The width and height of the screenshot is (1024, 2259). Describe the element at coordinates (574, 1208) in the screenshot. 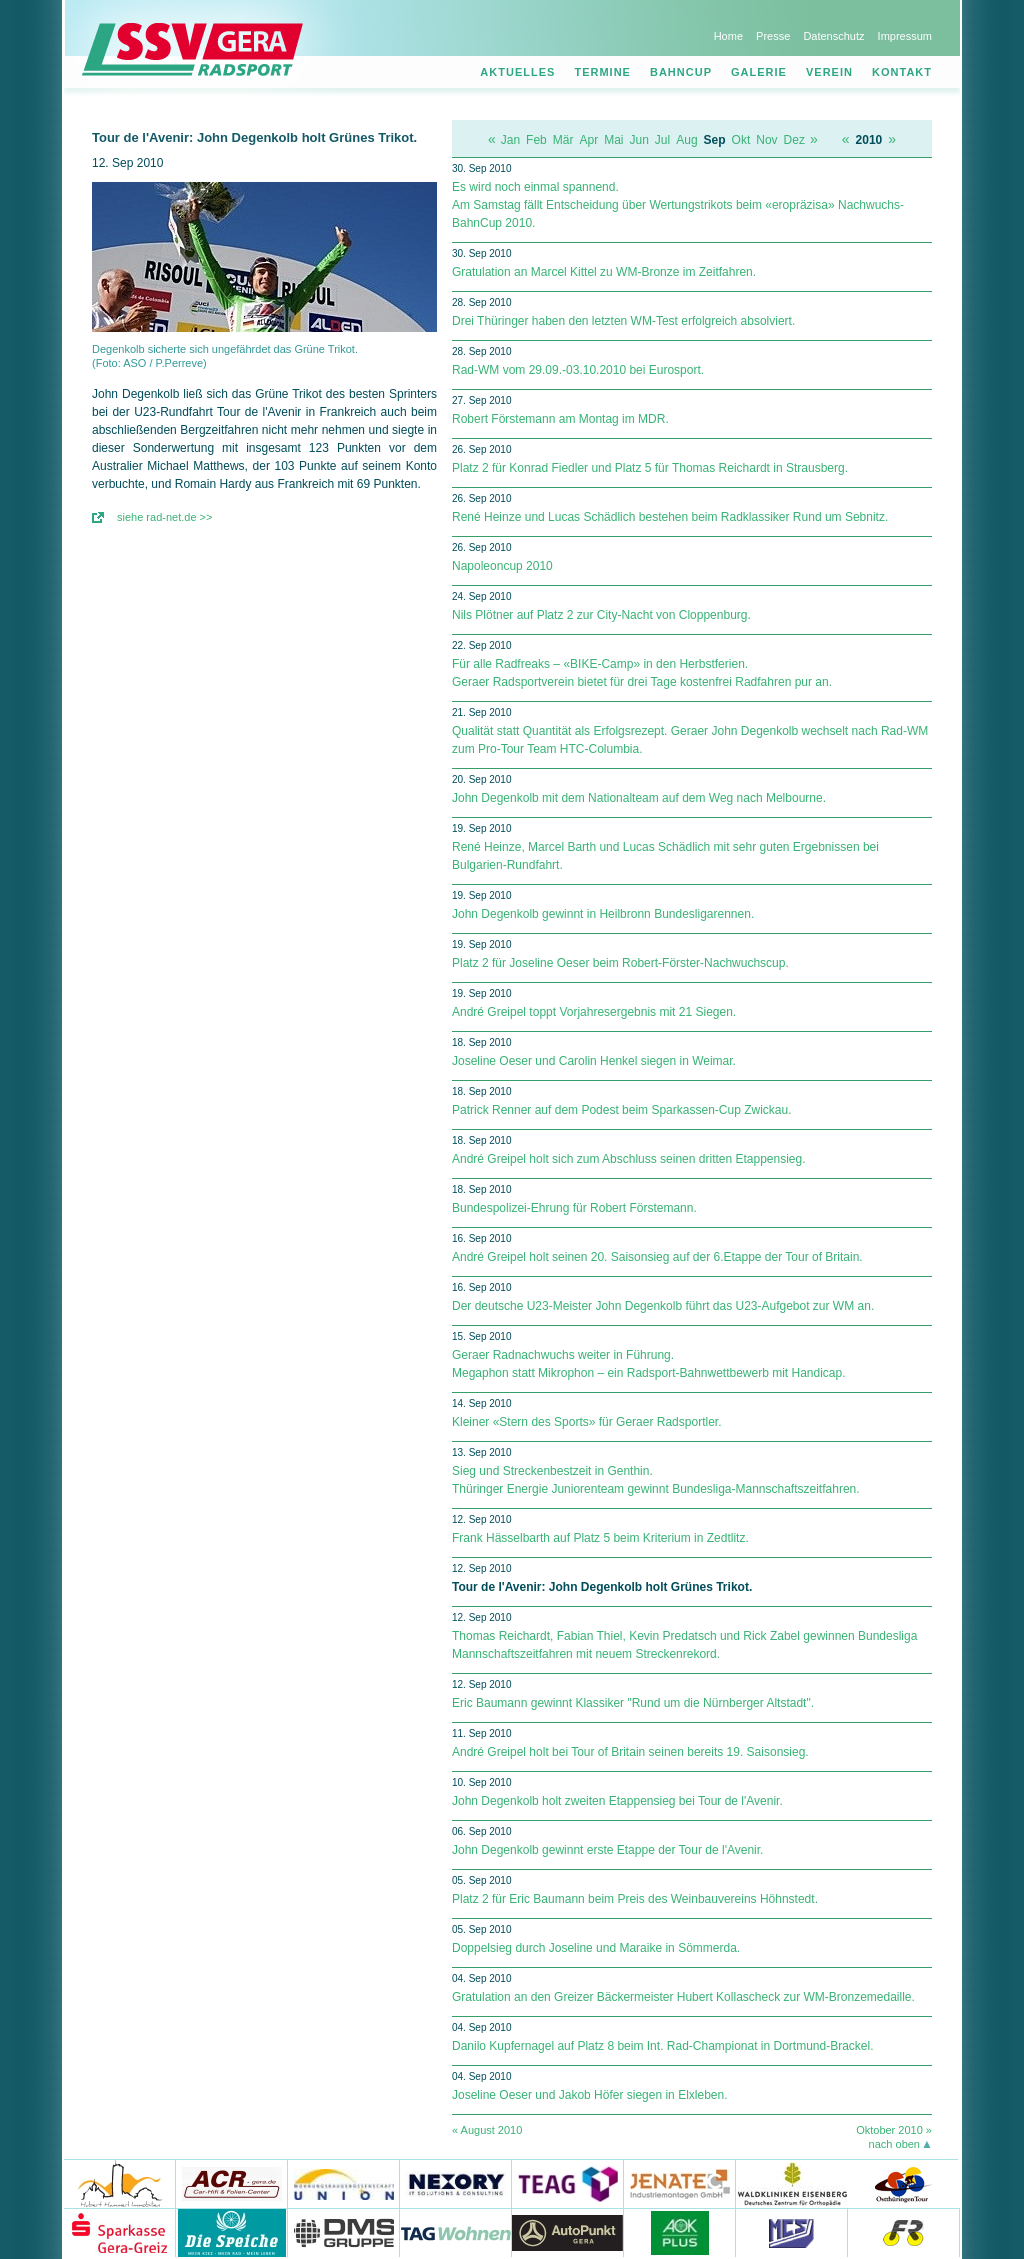

I see `Bundespolizei-Ehrung für Robert Förstemann.` at that location.